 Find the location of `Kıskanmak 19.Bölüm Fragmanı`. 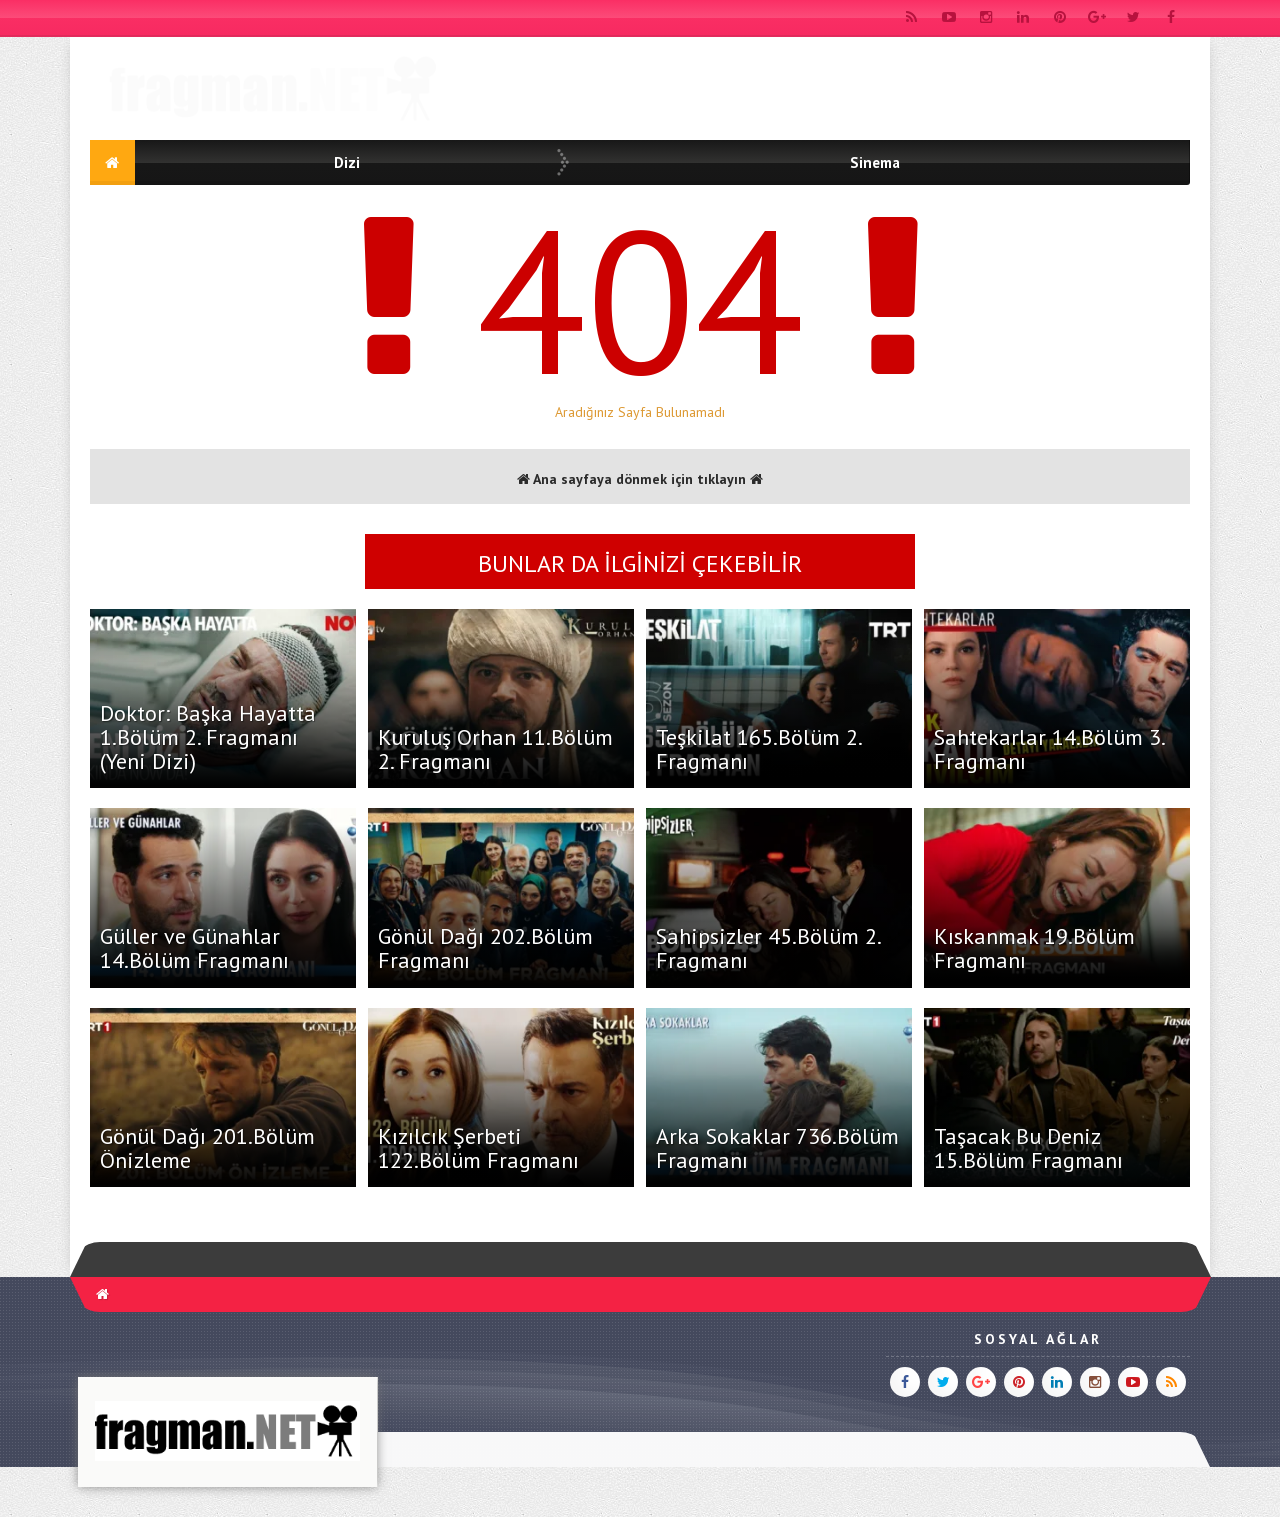

Kıskanmak 19.Bölüm Fragmanı is located at coordinates (1034, 948).